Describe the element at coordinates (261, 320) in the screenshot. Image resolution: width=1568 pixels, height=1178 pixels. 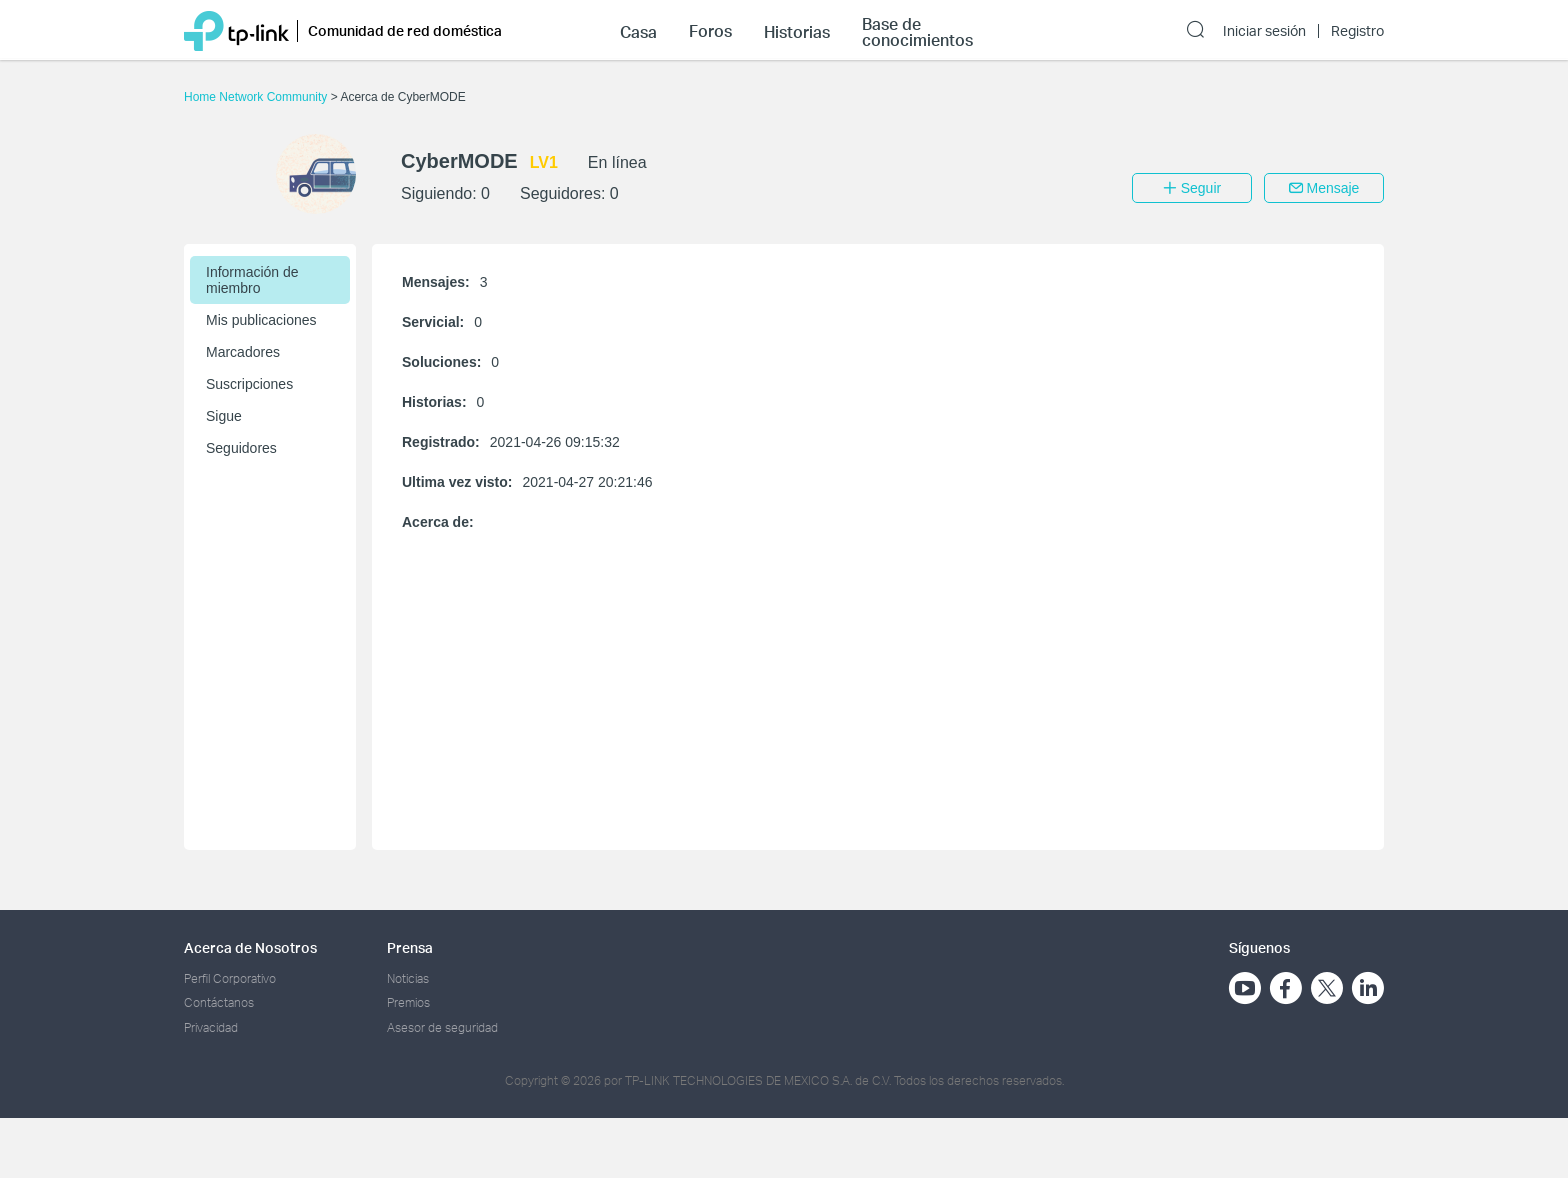
I see `Mis publicaciones [button]` at that location.